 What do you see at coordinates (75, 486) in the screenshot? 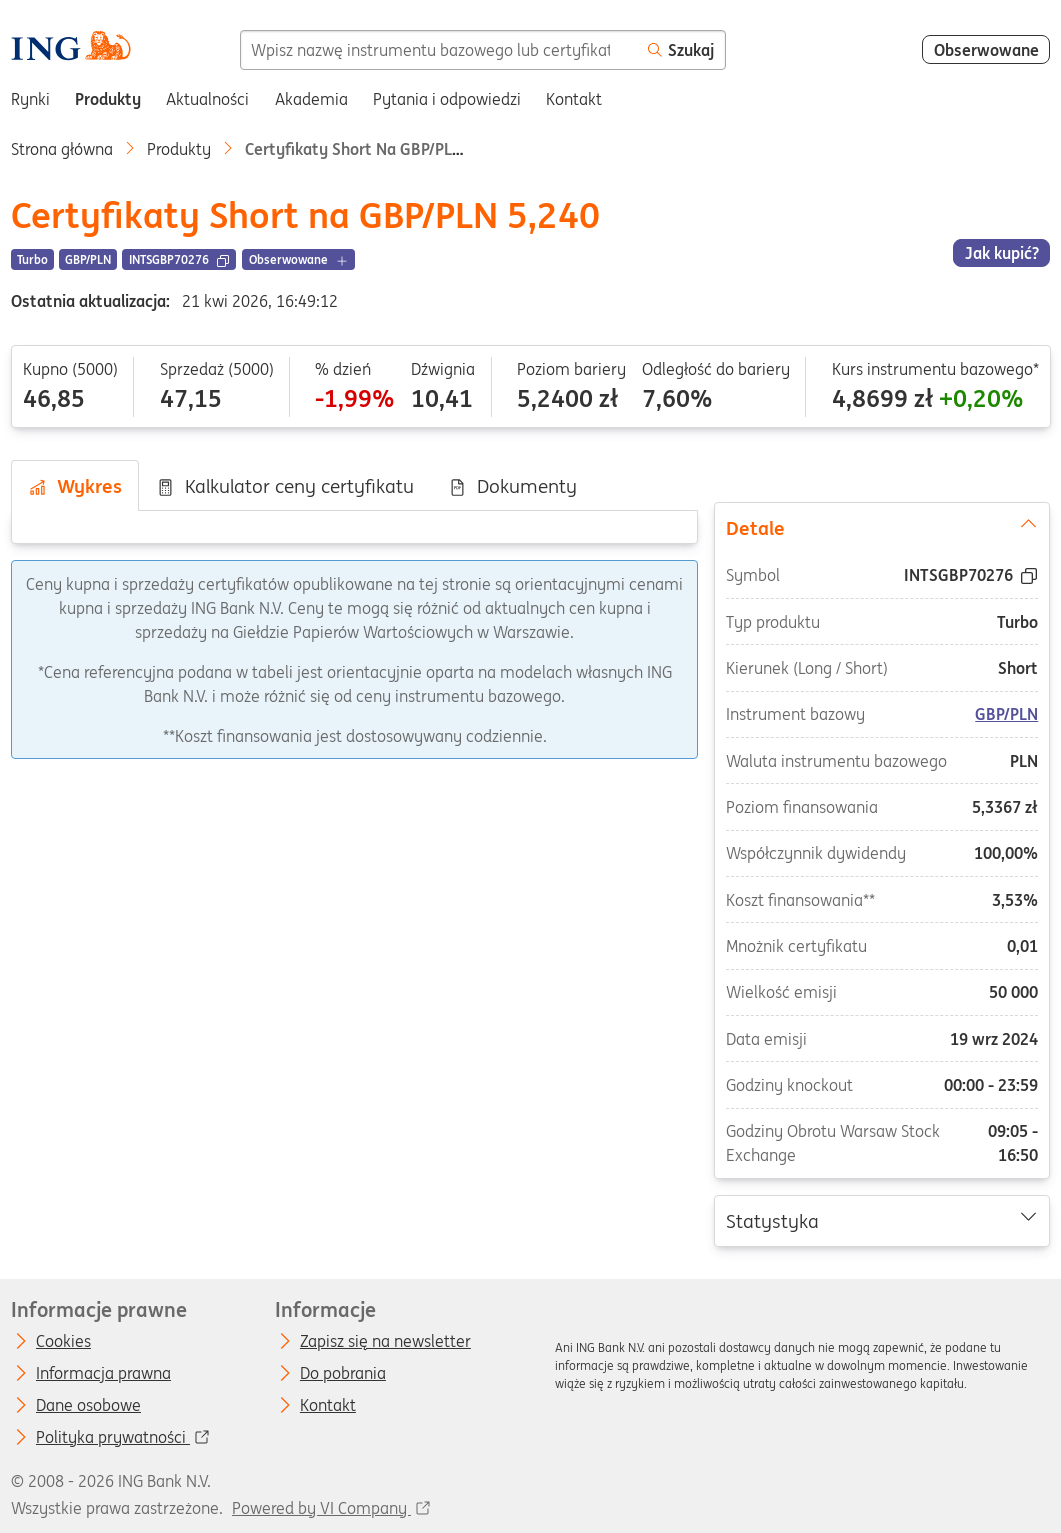
I see `Wykres [tab]` at bounding box center [75, 486].